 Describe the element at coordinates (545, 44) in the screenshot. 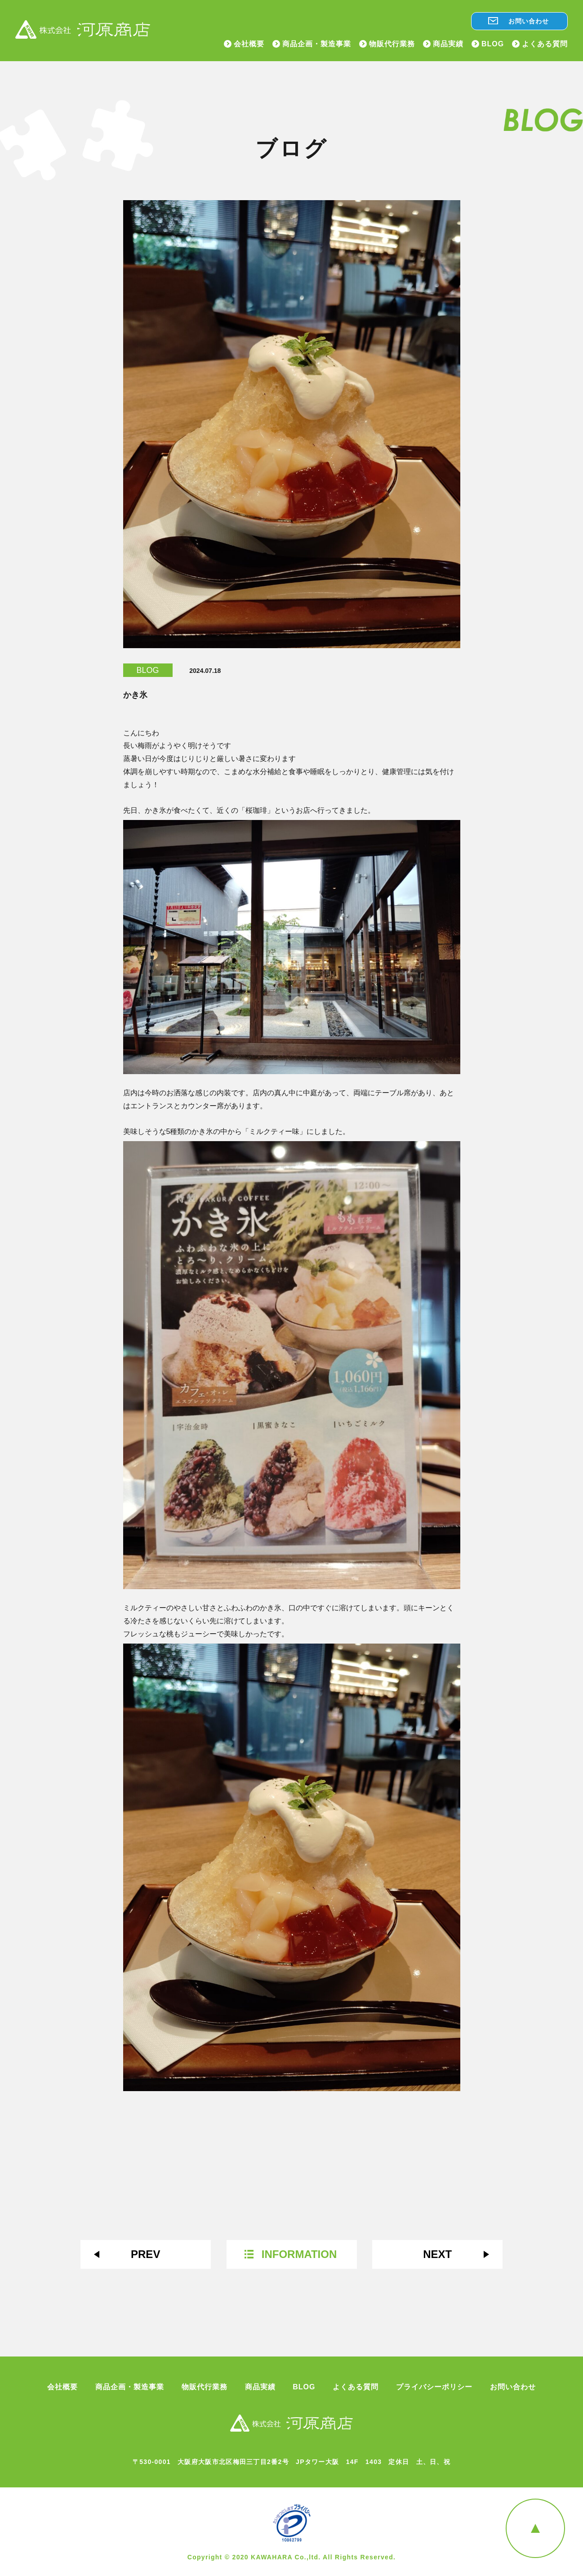

I see `よくある質問` at that location.